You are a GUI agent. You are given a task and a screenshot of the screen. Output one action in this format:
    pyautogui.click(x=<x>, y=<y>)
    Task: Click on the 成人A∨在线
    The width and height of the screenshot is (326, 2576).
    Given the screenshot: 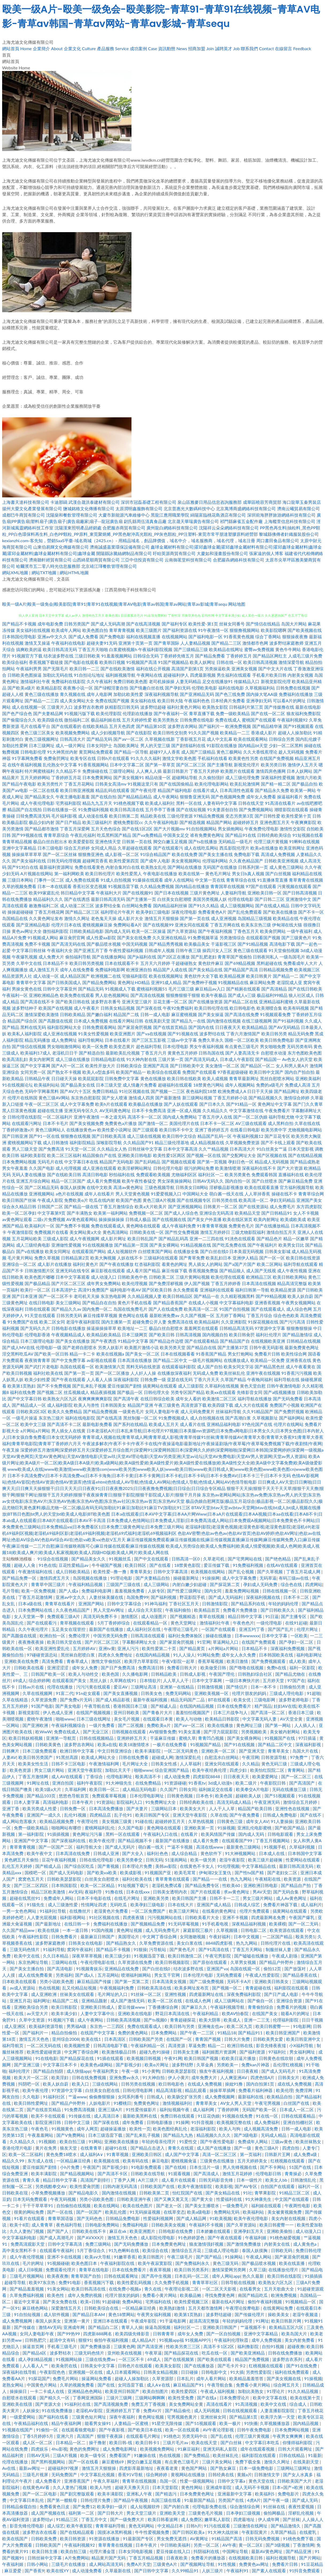 What is the action you would take?
    pyautogui.click(x=159, y=2384)
    